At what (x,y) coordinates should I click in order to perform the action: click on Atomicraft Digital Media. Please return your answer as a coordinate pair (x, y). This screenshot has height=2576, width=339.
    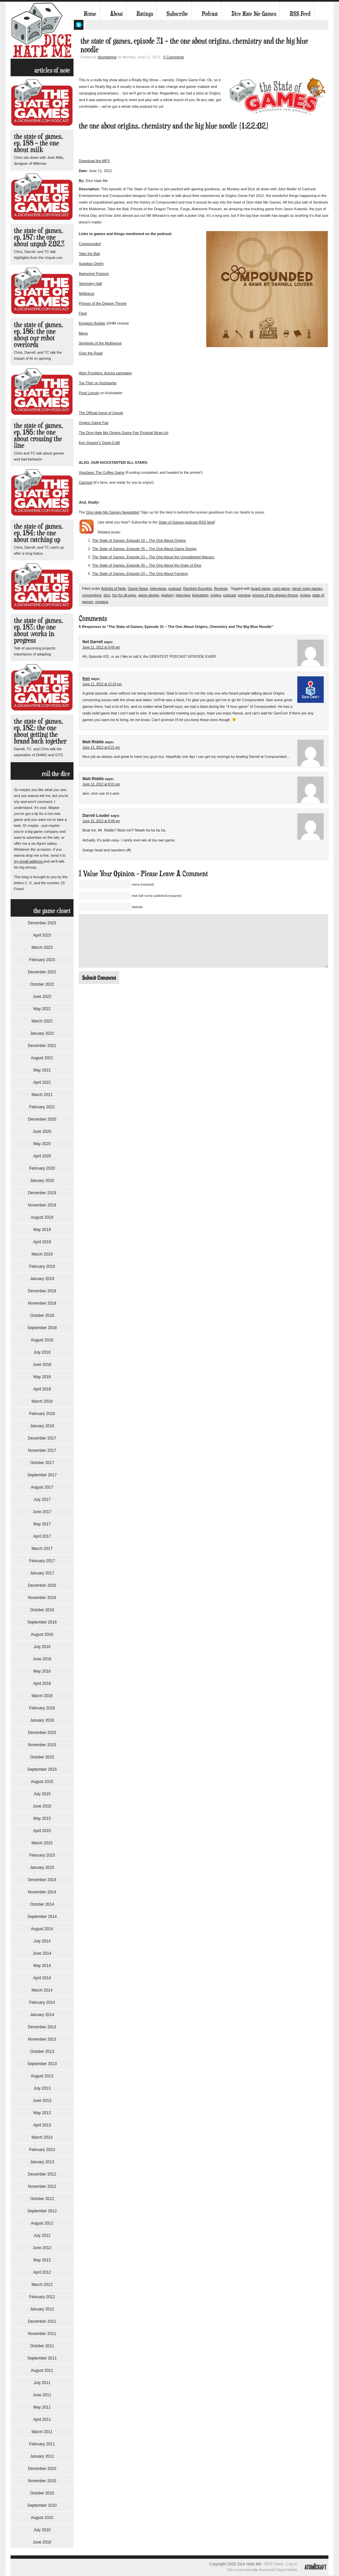
    Looking at the image, I should click on (278, 2570).